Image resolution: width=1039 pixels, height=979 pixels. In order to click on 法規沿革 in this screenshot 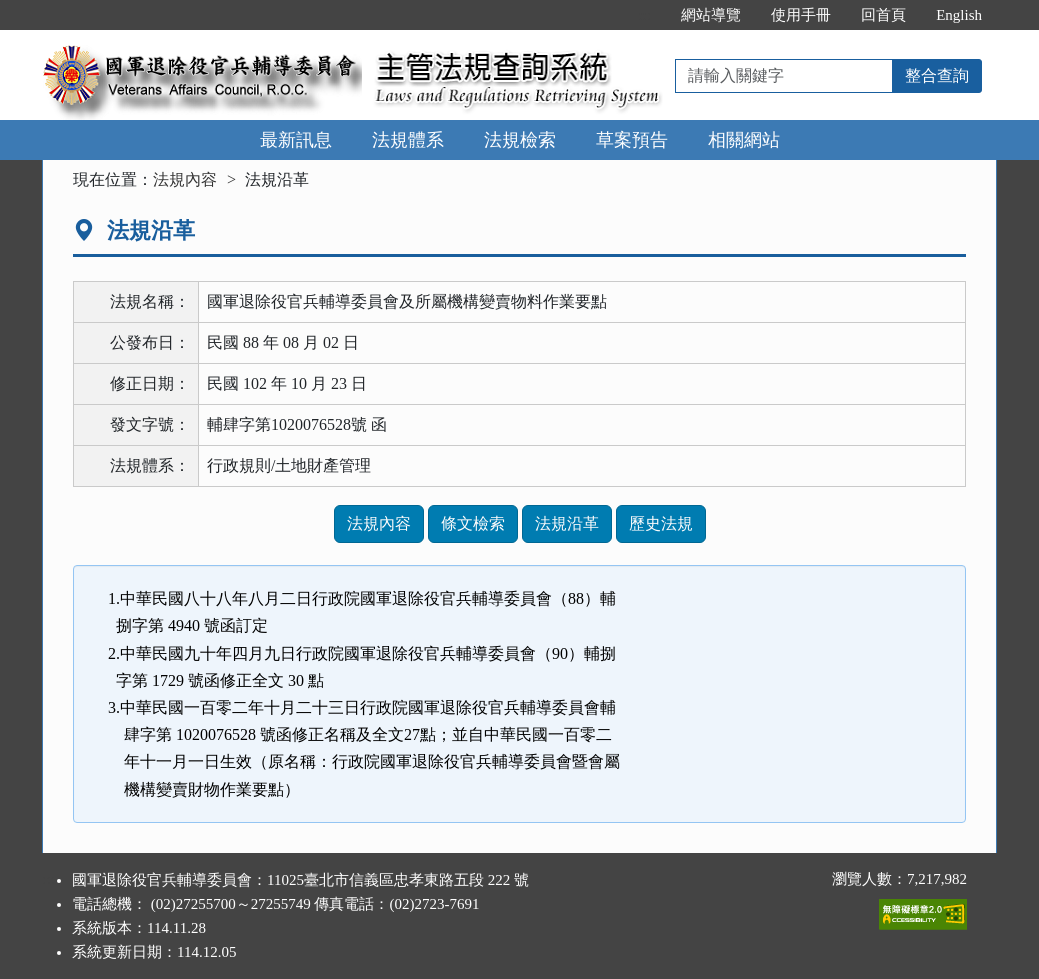, I will do `click(567, 523)`.